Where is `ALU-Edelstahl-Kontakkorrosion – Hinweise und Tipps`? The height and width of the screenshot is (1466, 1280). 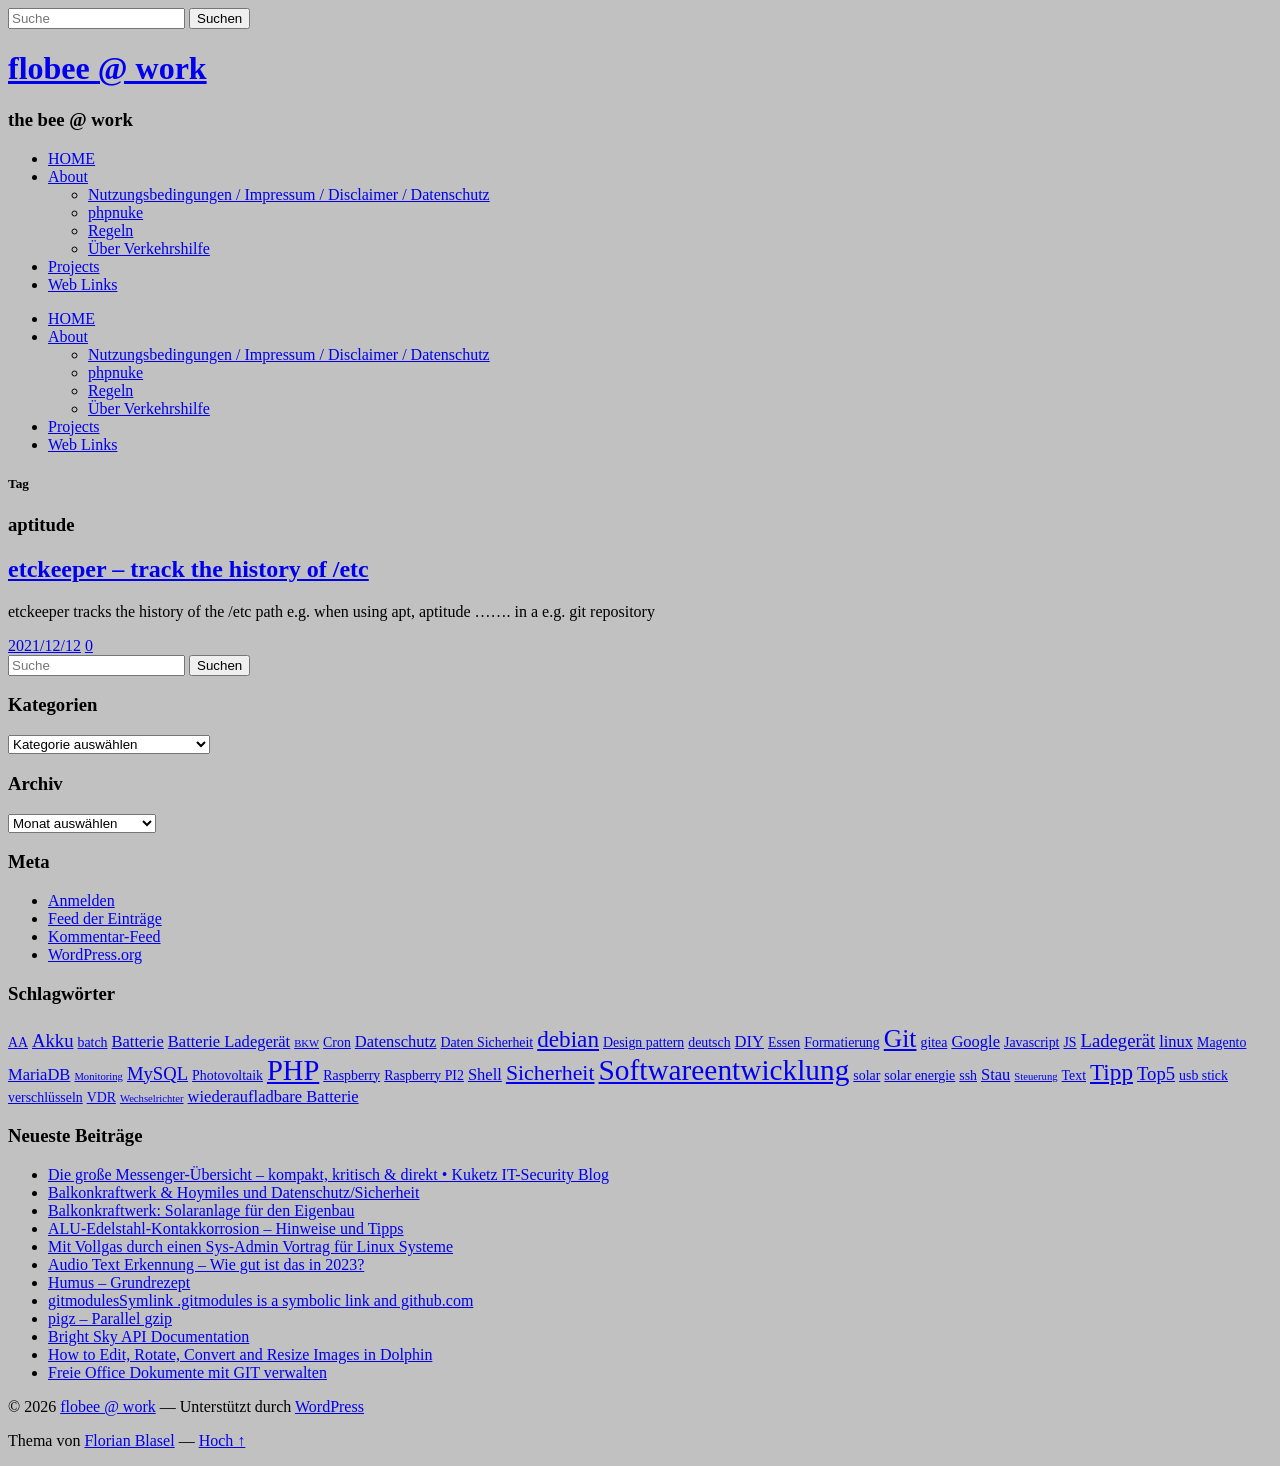
ALU-Edelstahl-Kontakkorrosion – Hinweise und Tipps is located at coordinates (226, 1228).